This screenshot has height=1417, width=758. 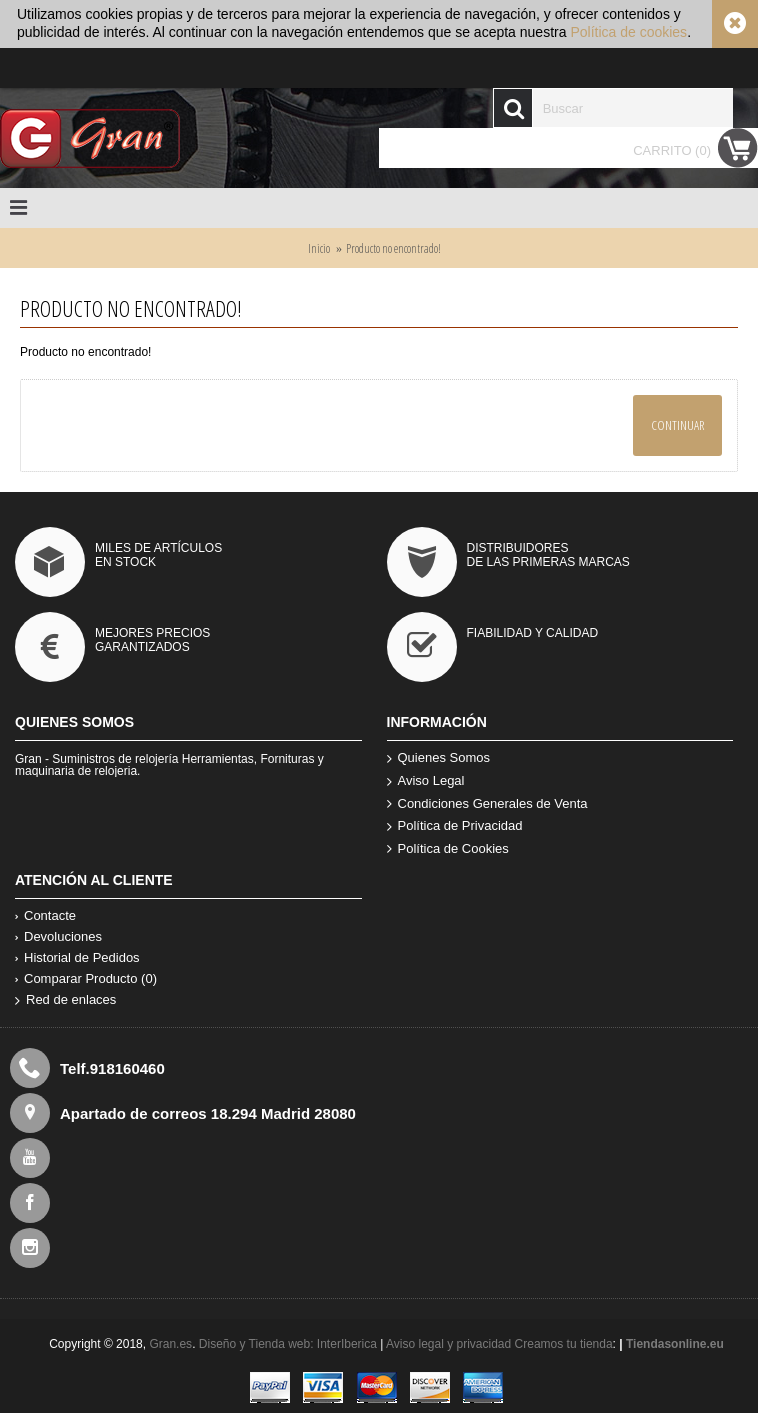 What do you see at coordinates (450, 1344) in the screenshot?
I see `Aviso legal y privacidad` at bounding box center [450, 1344].